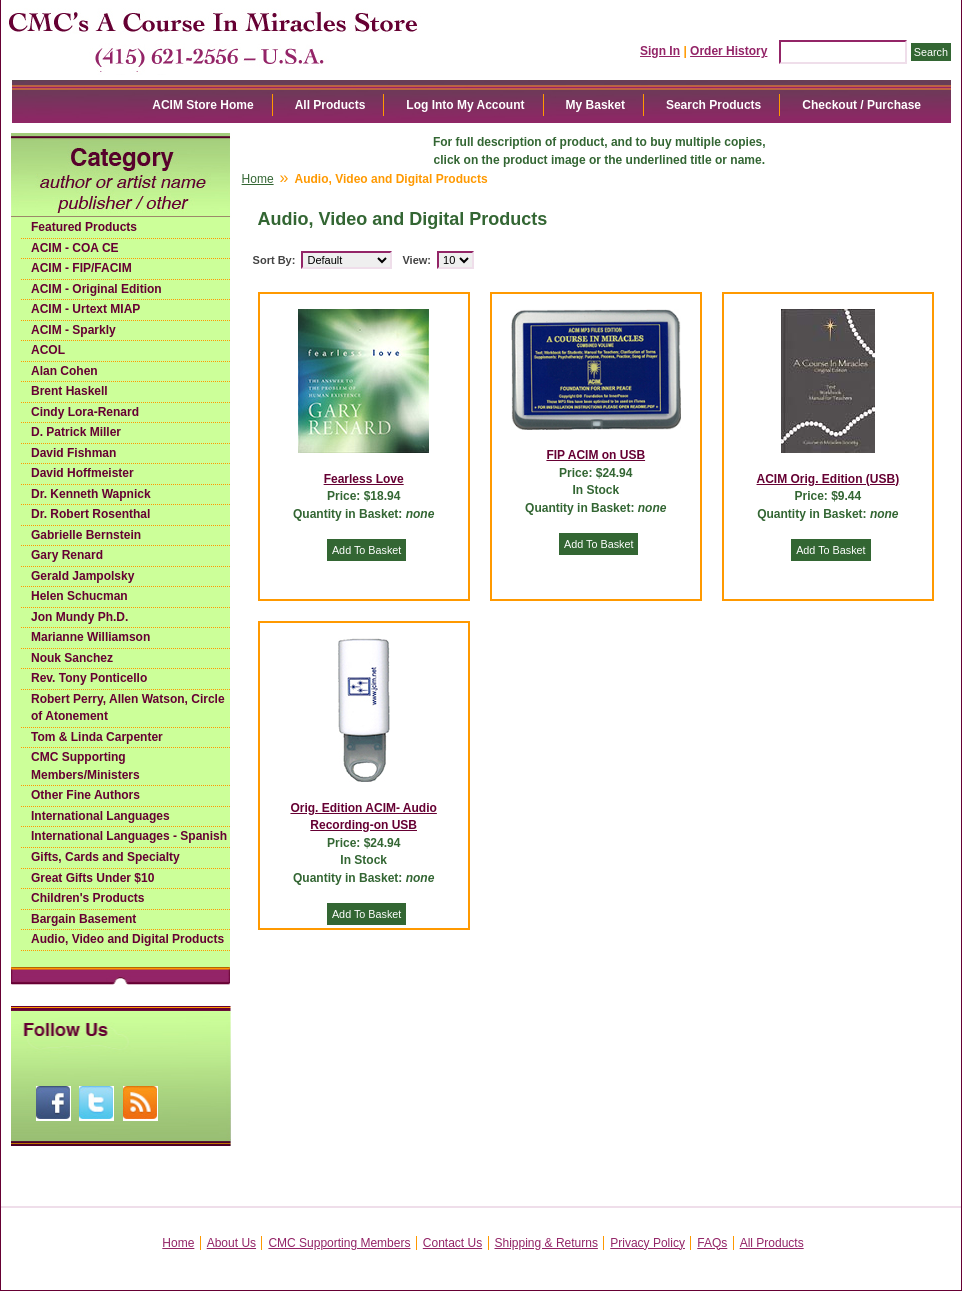 The image size is (962, 1291). I want to click on FAQs, so click(712, 1243).